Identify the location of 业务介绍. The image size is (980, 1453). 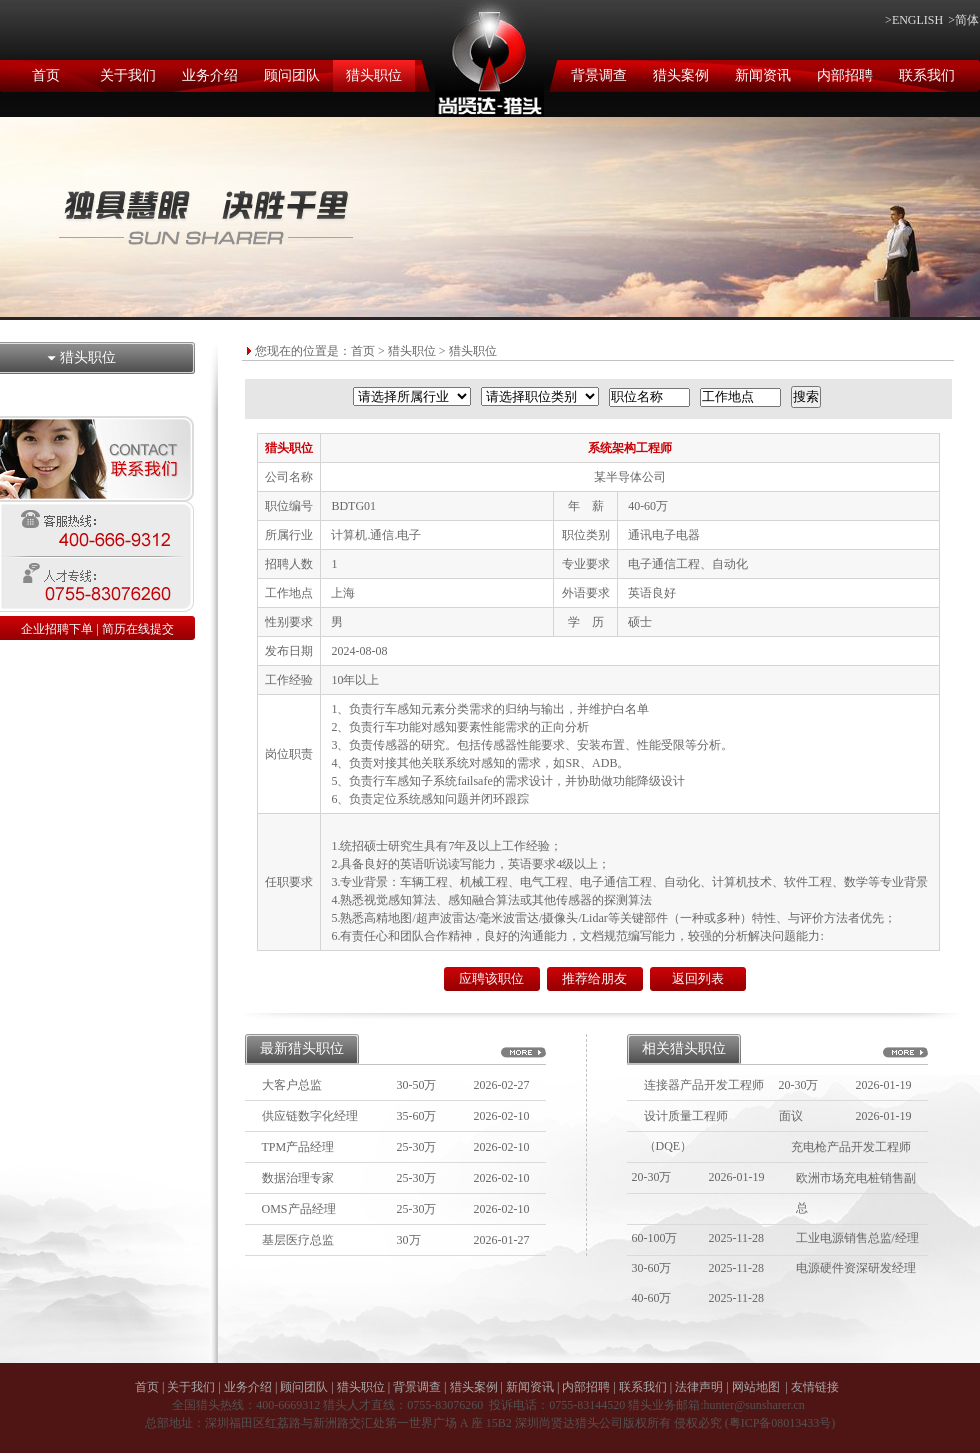
(210, 75).